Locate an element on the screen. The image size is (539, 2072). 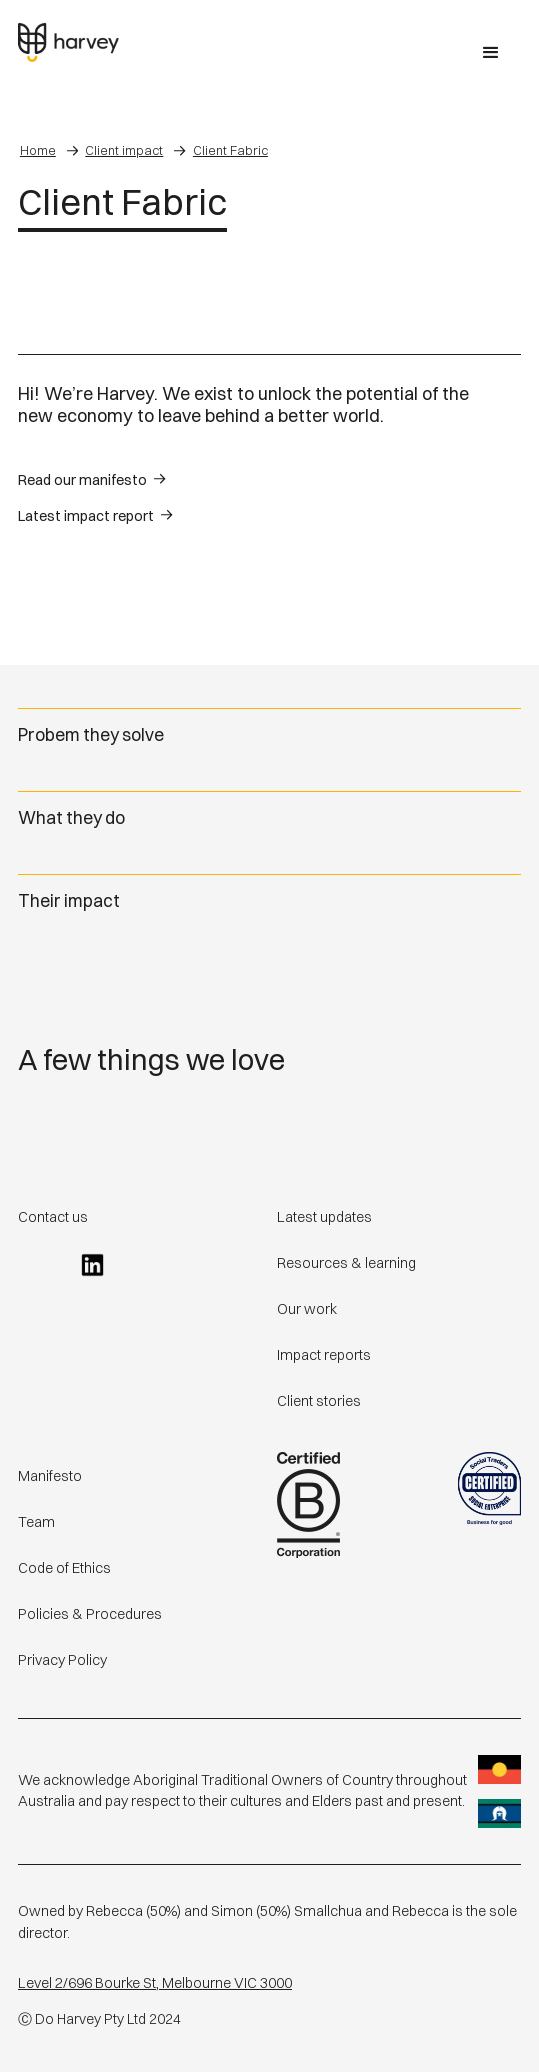
Code of Ethics is located at coordinates (64, 1568).